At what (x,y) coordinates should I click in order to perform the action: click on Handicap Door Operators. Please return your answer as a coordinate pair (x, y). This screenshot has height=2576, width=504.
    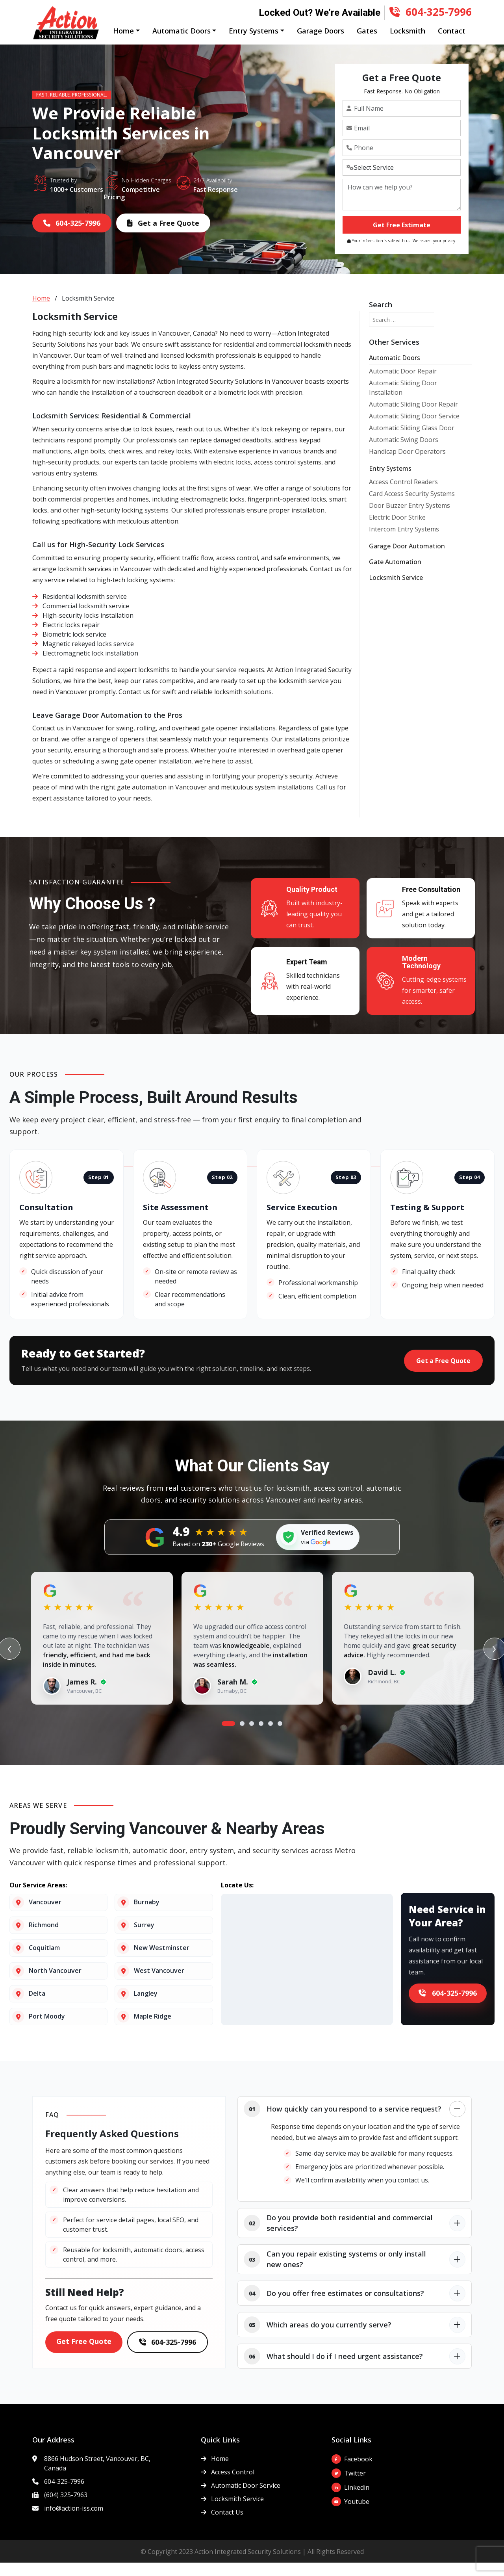
    Looking at the image, I should click on (407, 465).